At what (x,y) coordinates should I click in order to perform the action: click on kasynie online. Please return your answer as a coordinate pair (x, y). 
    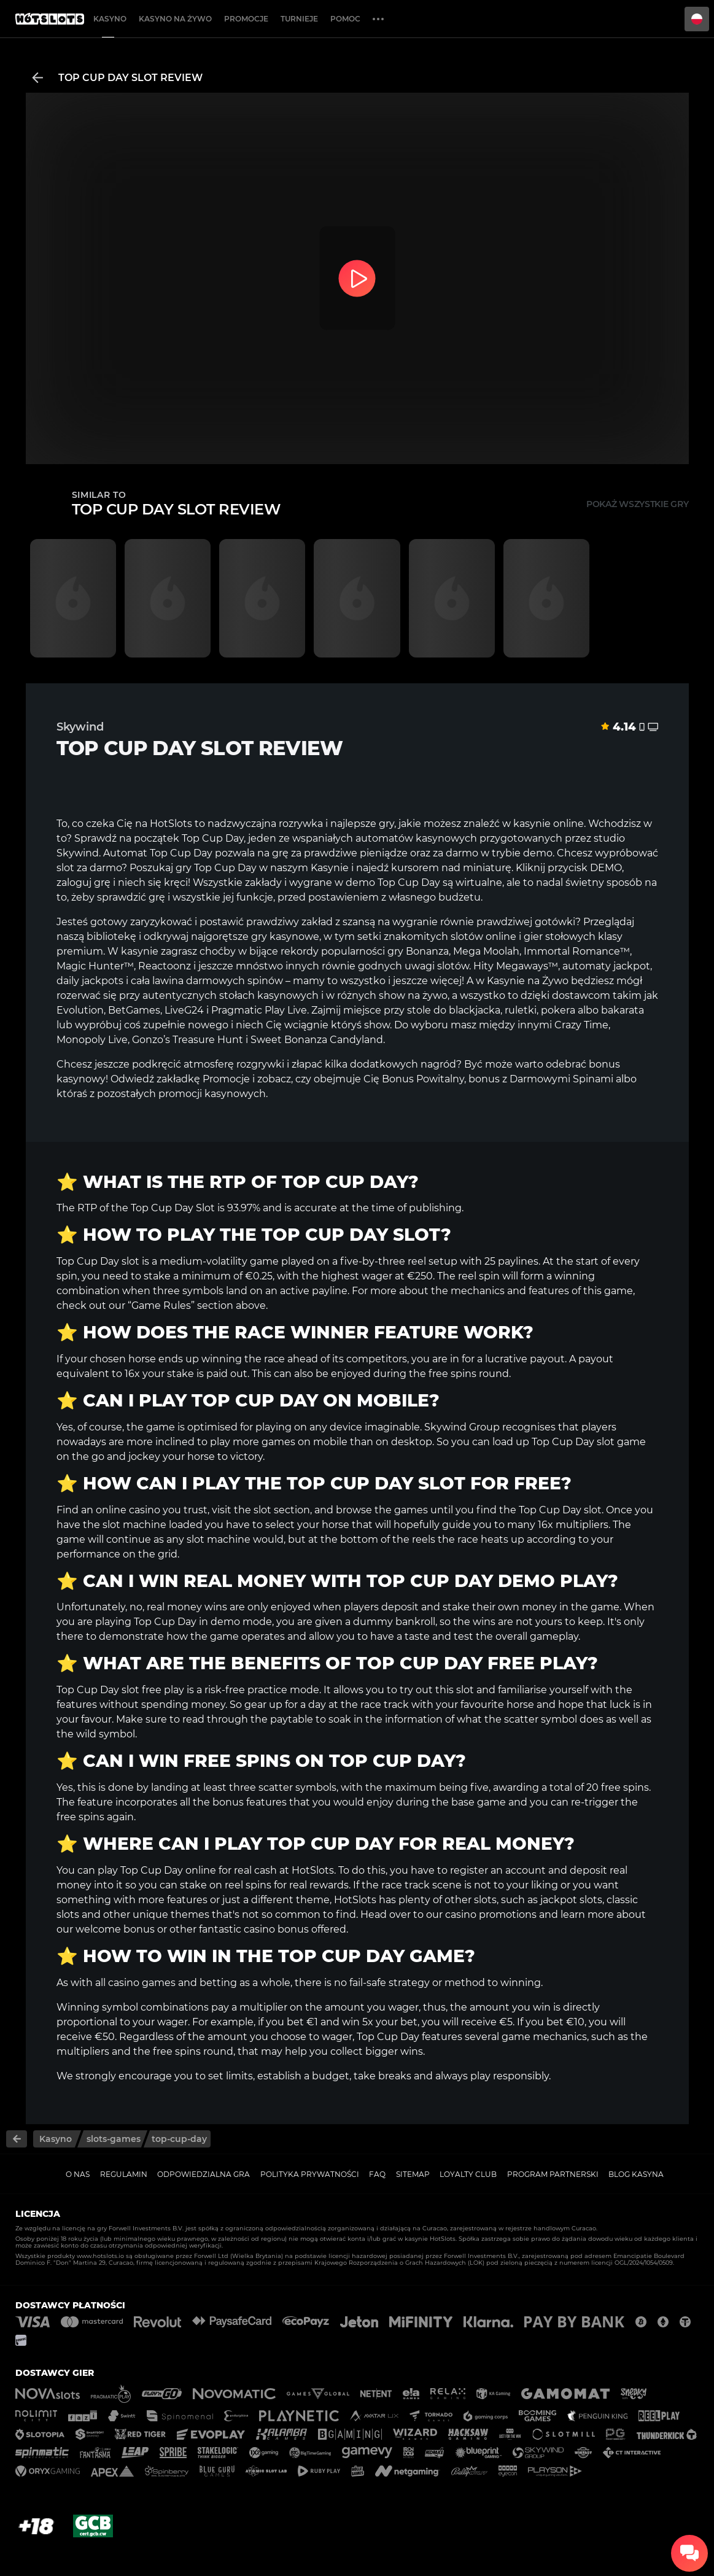
    Looking at the image, I should click on (548, 823).